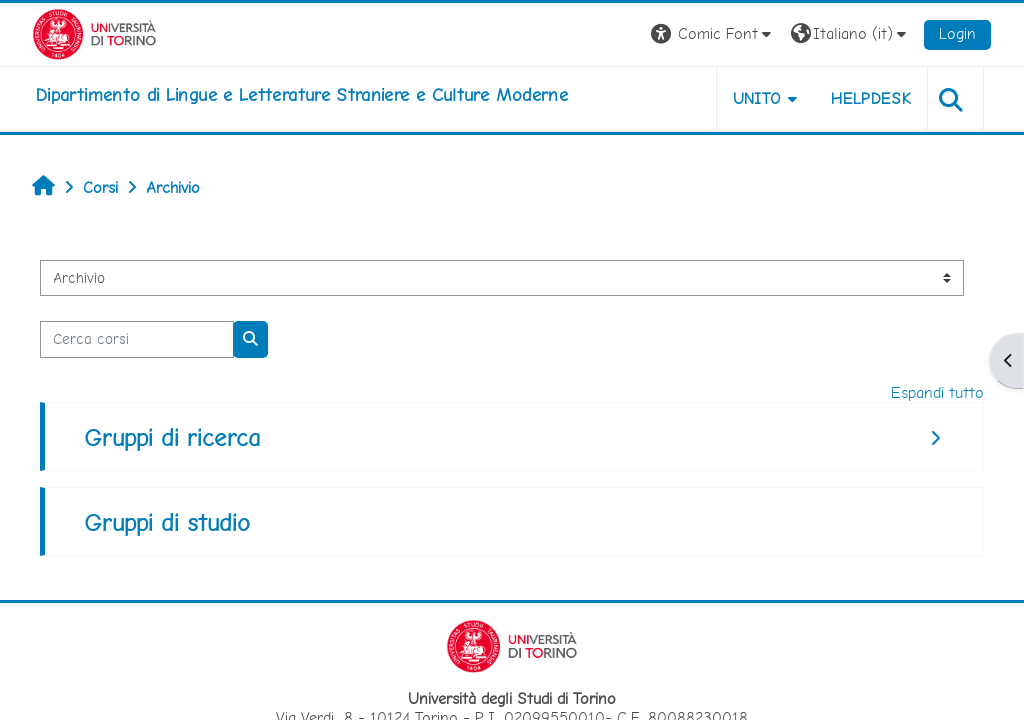 Image resolution: width=1024 pixels, height=720 pixels. What do you see at coordinates (137, 339) in the screenshot?
I see `[Cerca corsi]` at bounding box center [137, 339].